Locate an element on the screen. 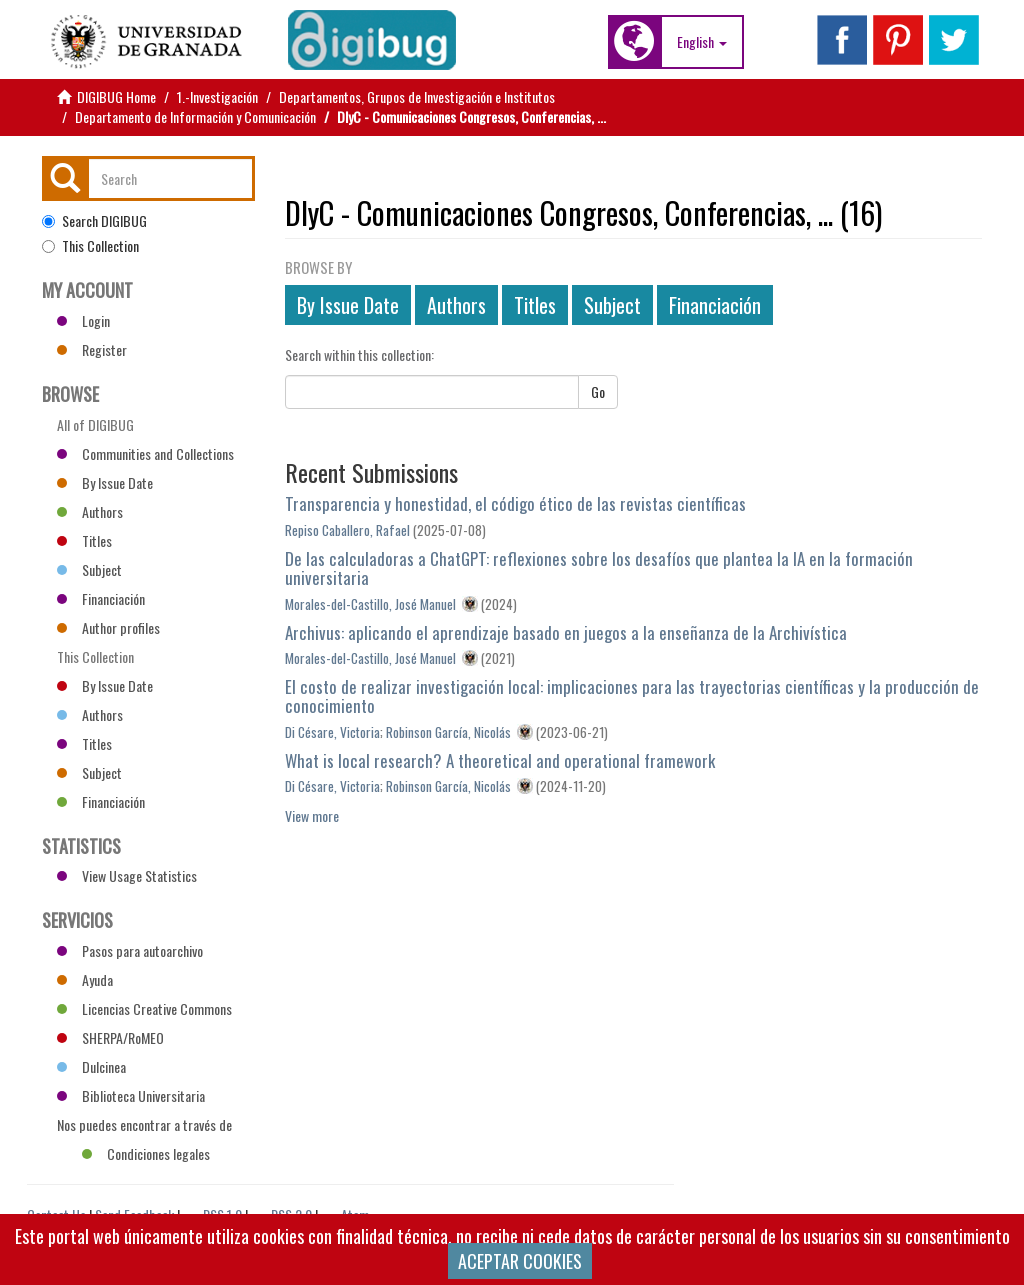  View Usage Statistics is located at coordinates (127, 875).